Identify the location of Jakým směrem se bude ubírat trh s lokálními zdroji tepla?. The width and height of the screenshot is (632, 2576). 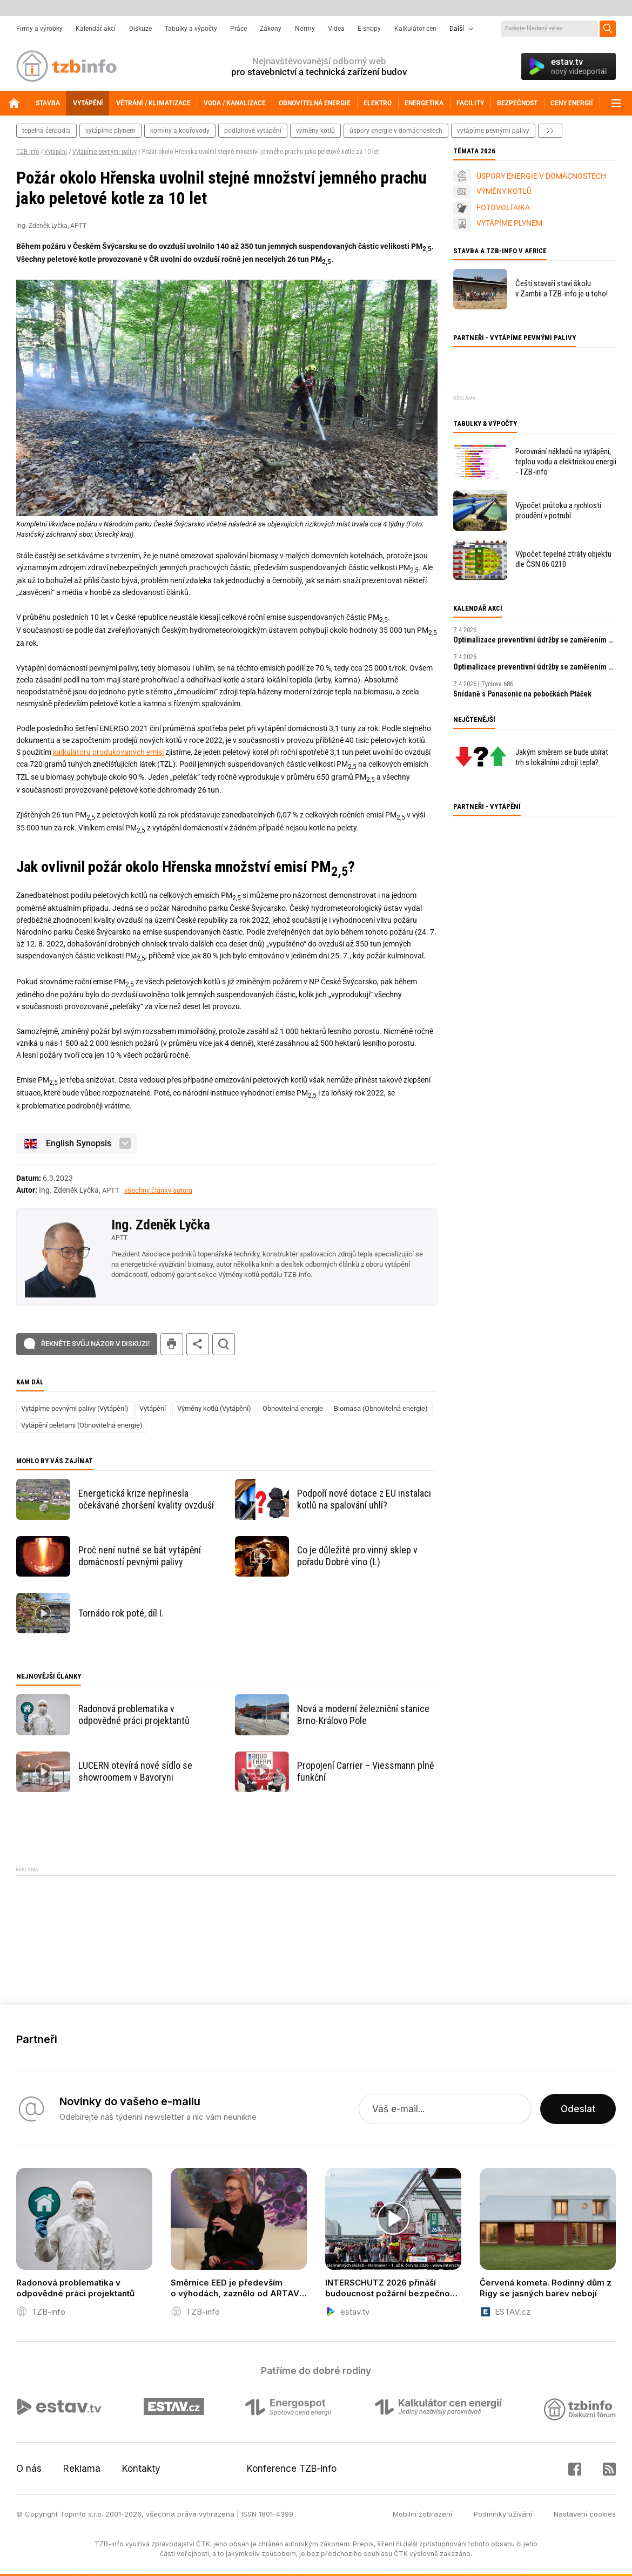
(561, 757).